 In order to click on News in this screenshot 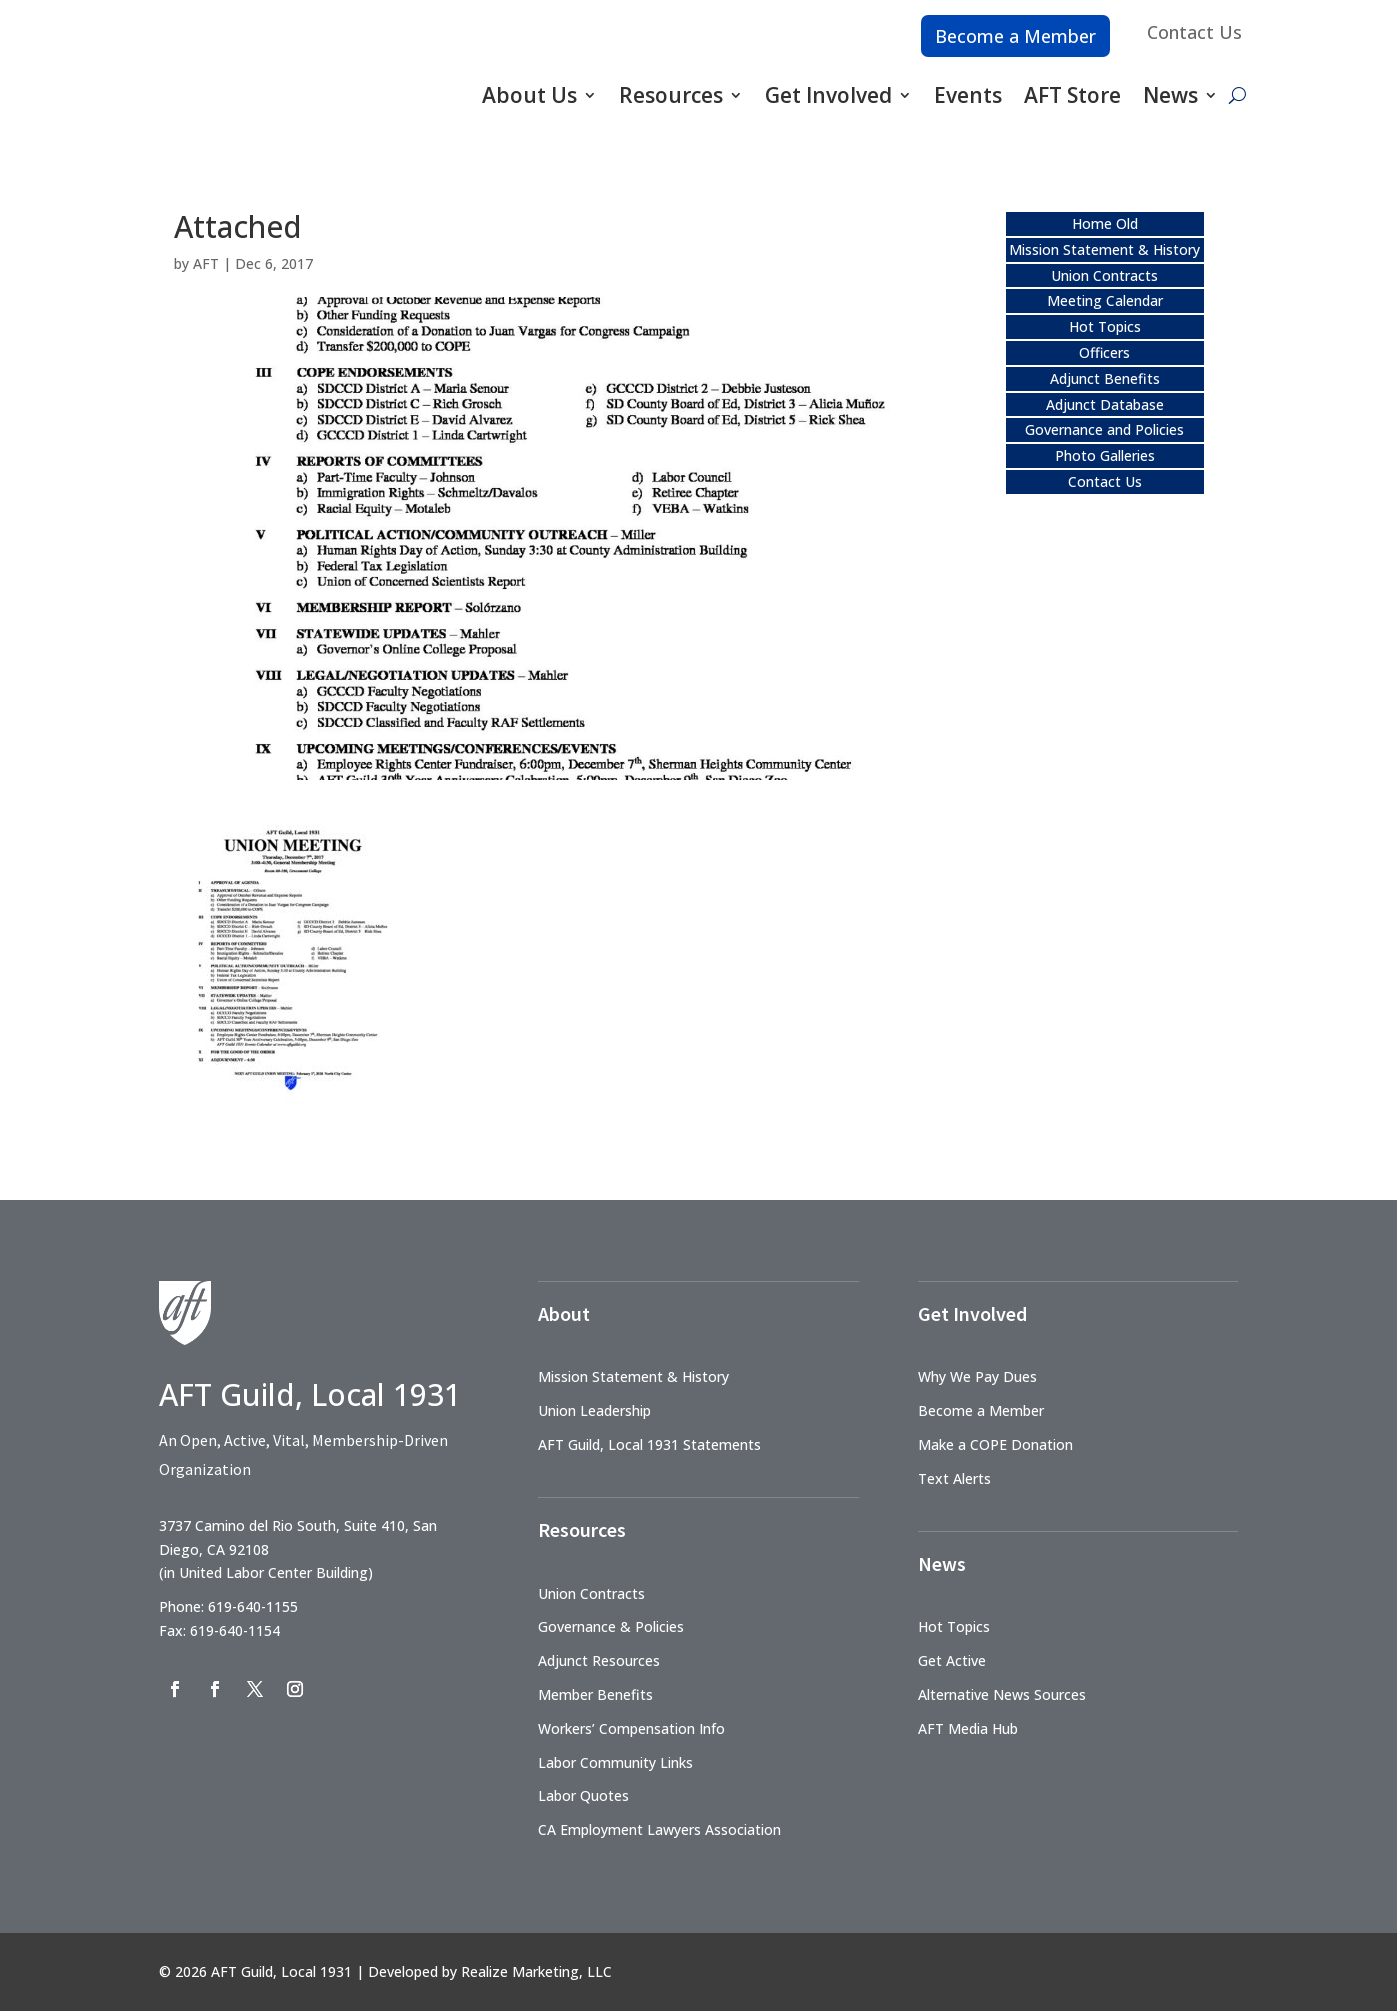, I will do `click(1170, 95)`.